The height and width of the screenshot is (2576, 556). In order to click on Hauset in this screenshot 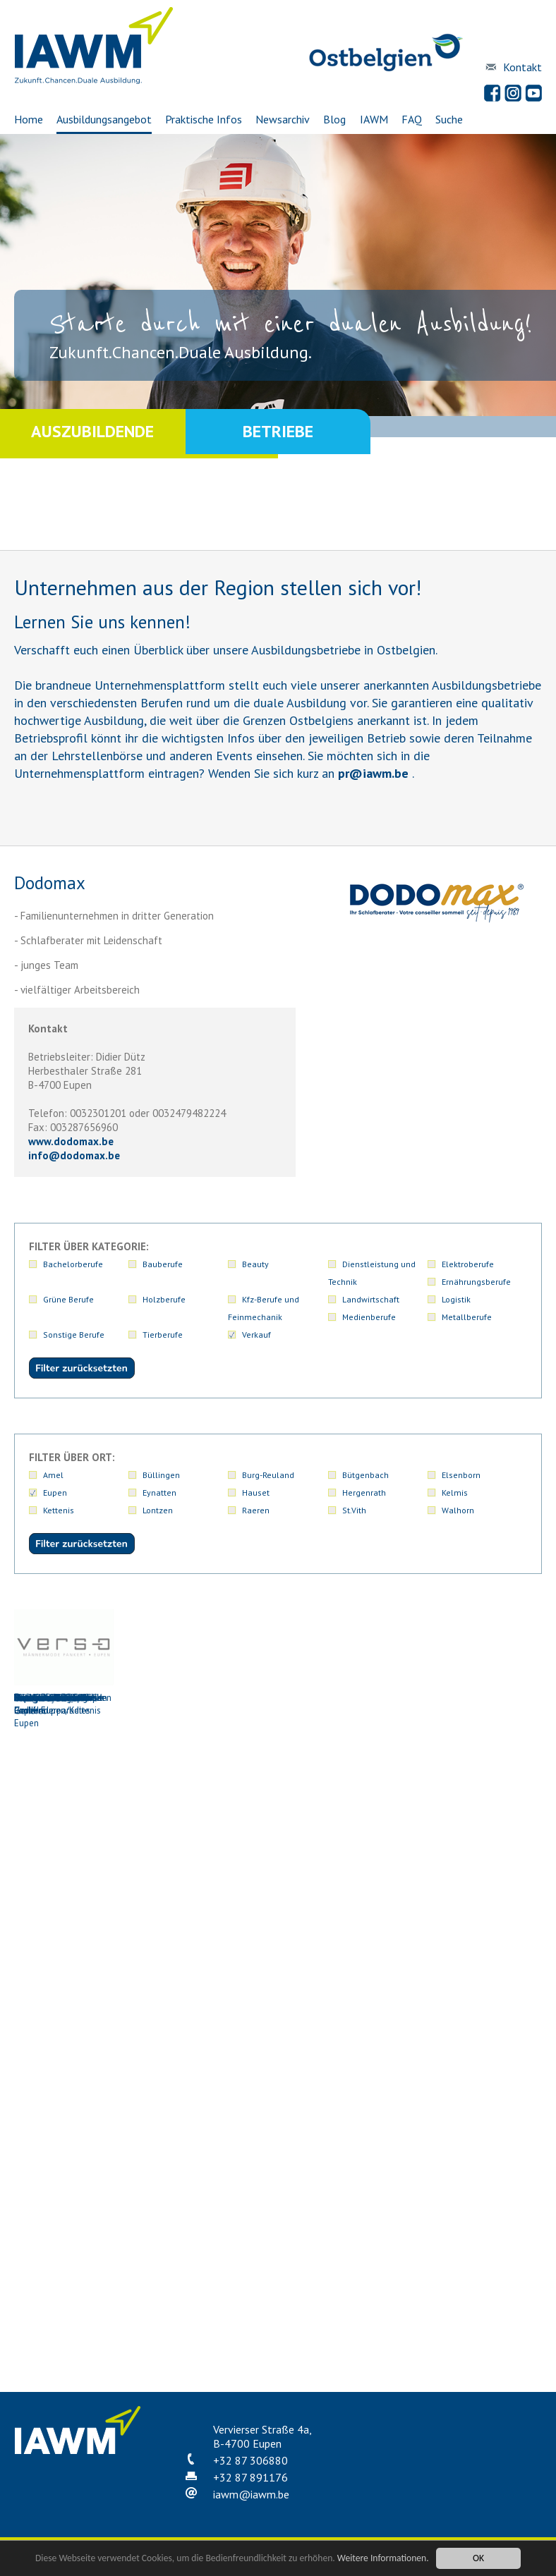, I will do `click(256, 1492)`.